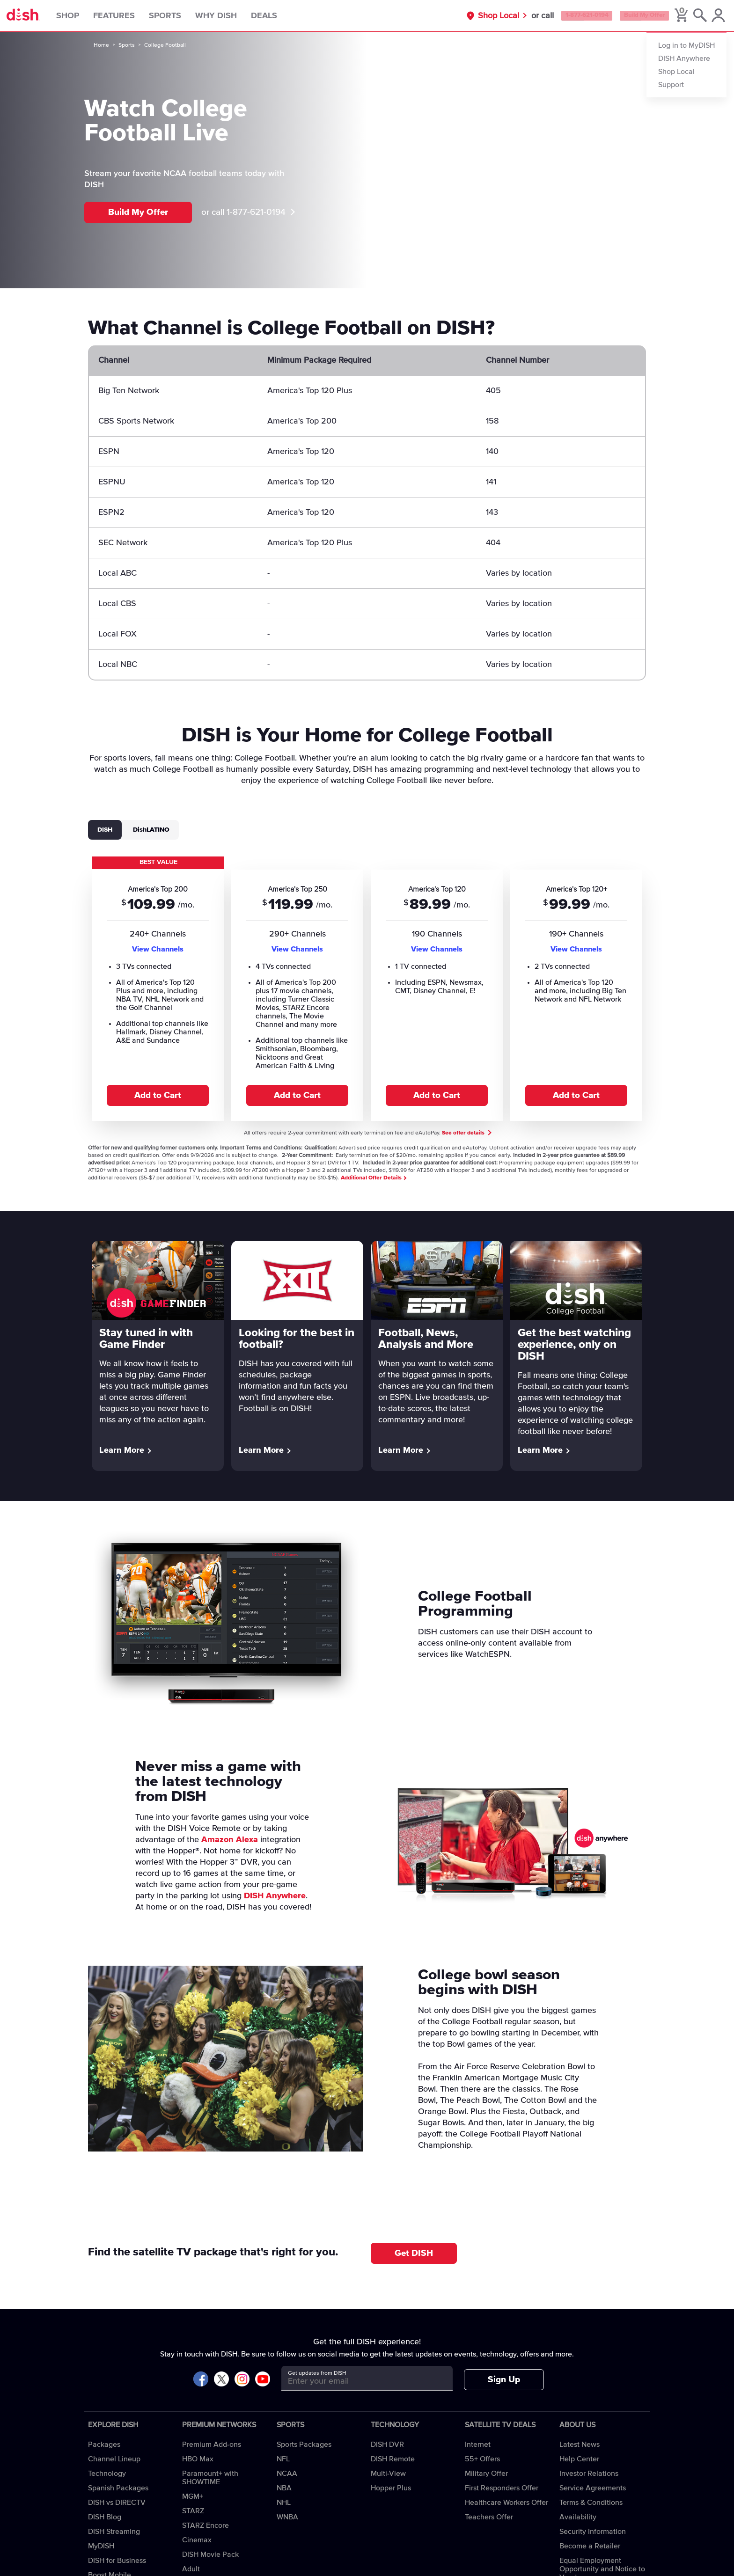  What do you see at coordinates (287, 2517) in the screenshot?
I see `WNBA` at bounding box center [287, 2517].